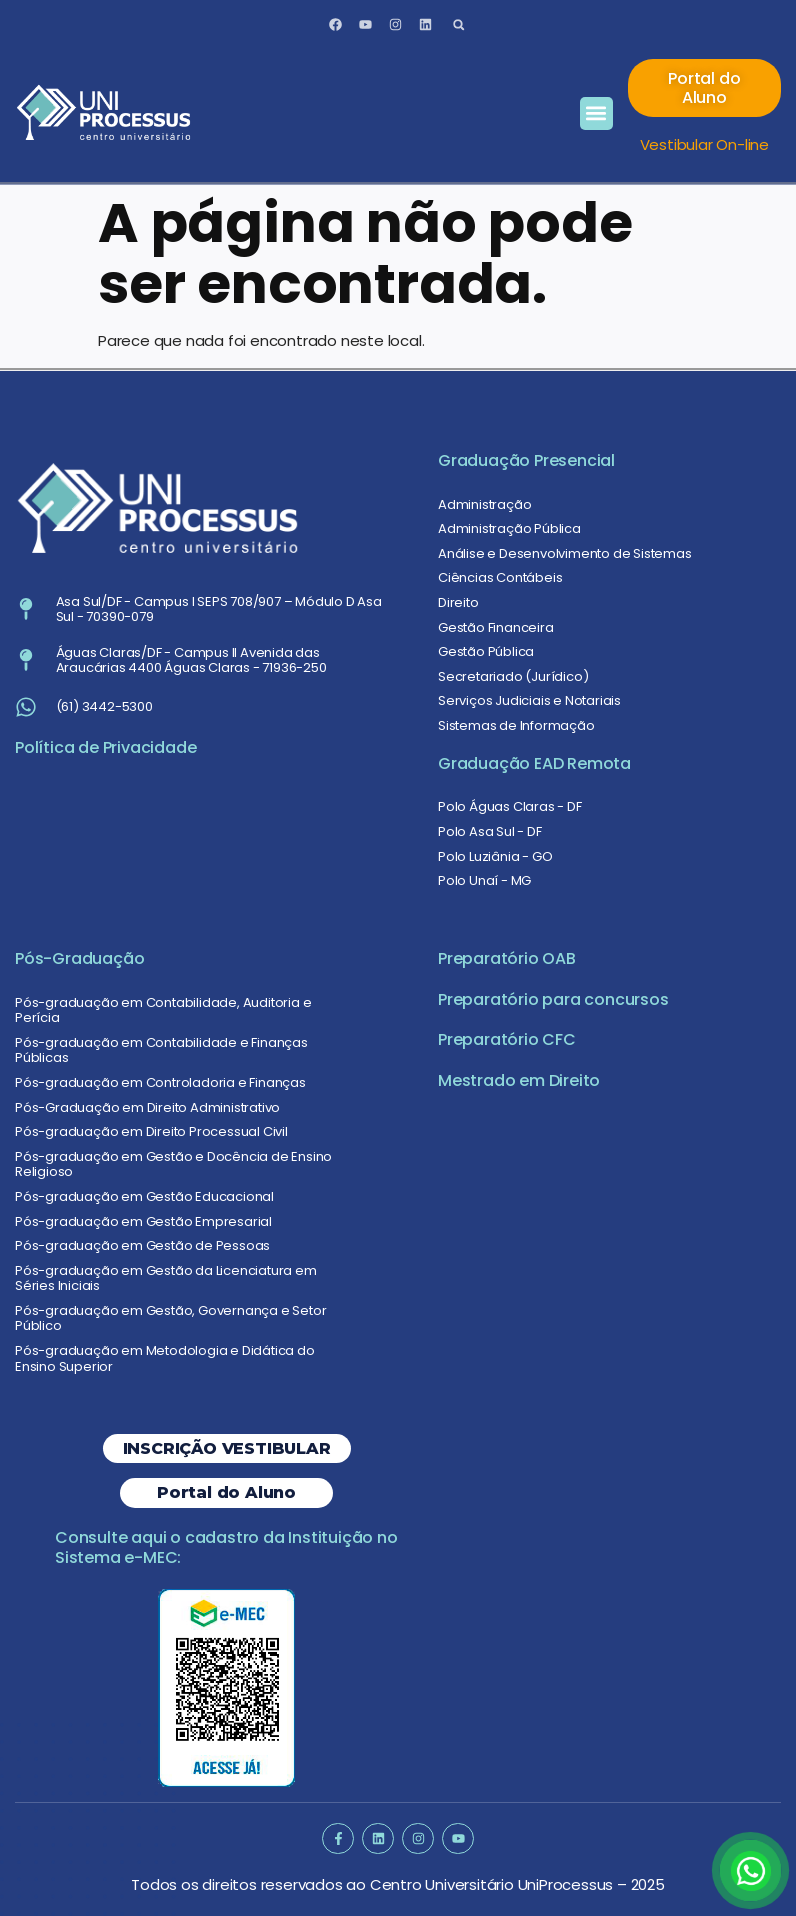 This screenshot has height=1916, width=796. Describe the element at coordinates (519, 1080) in the screenshot. I see `Mestrado em Direito` at that location.